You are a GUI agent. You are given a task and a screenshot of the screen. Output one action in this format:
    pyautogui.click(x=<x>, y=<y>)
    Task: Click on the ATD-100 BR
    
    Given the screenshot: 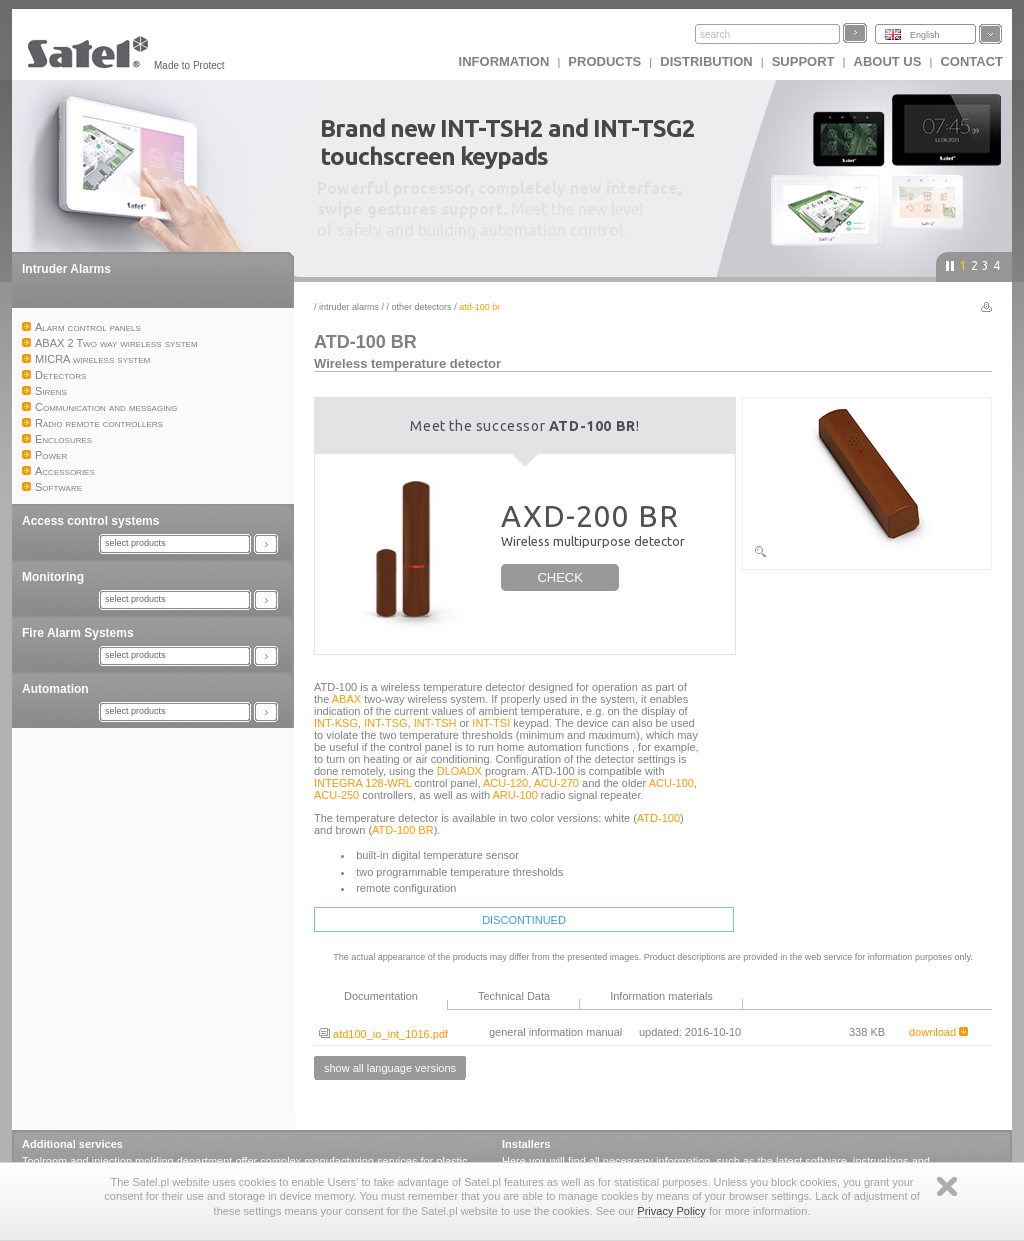 What is the action you would take?
    pyautogui.click(x=403, y=830)
    